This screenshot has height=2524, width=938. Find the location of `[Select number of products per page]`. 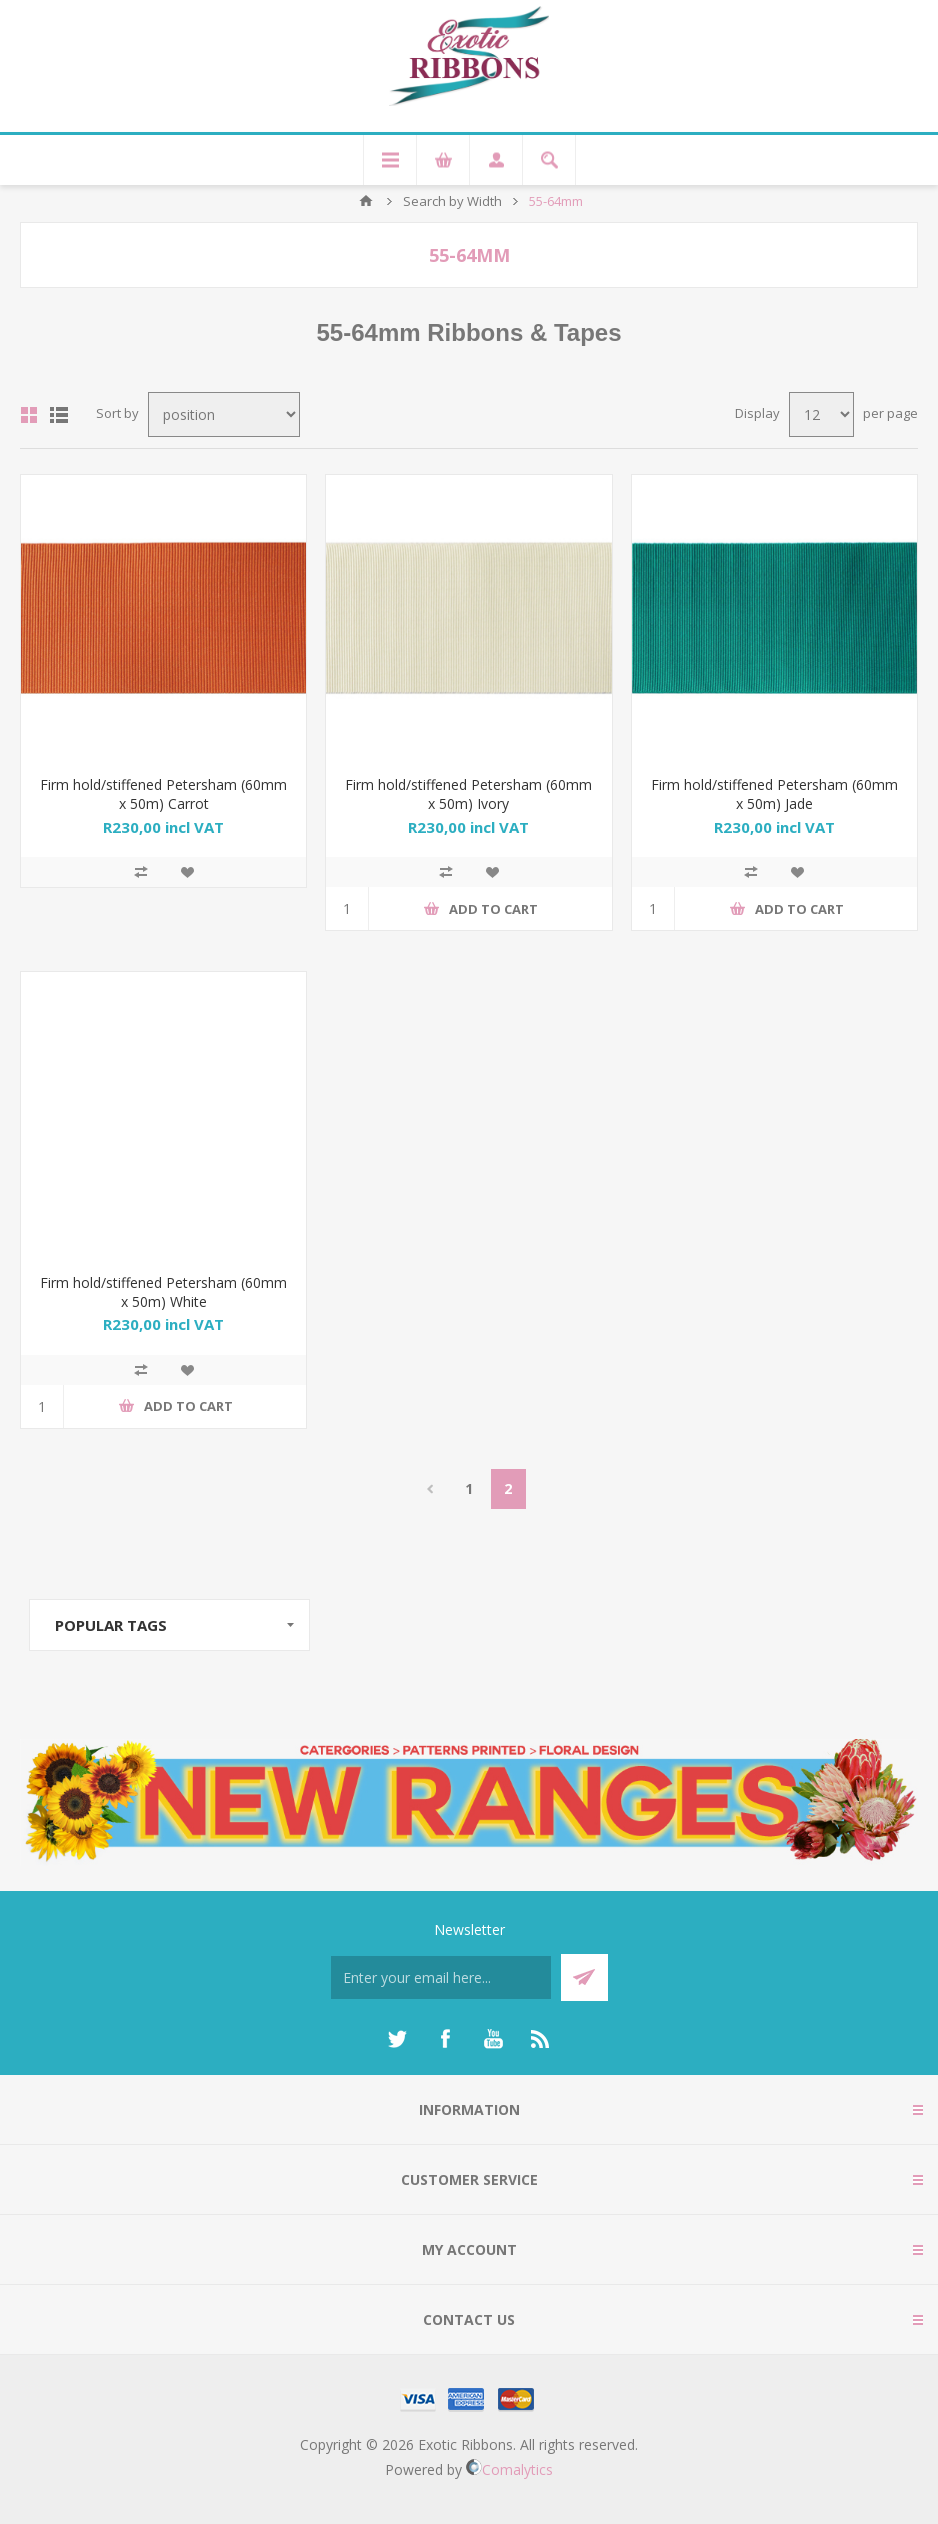

[Select number of products per page] is located at coordinates (821, 414).